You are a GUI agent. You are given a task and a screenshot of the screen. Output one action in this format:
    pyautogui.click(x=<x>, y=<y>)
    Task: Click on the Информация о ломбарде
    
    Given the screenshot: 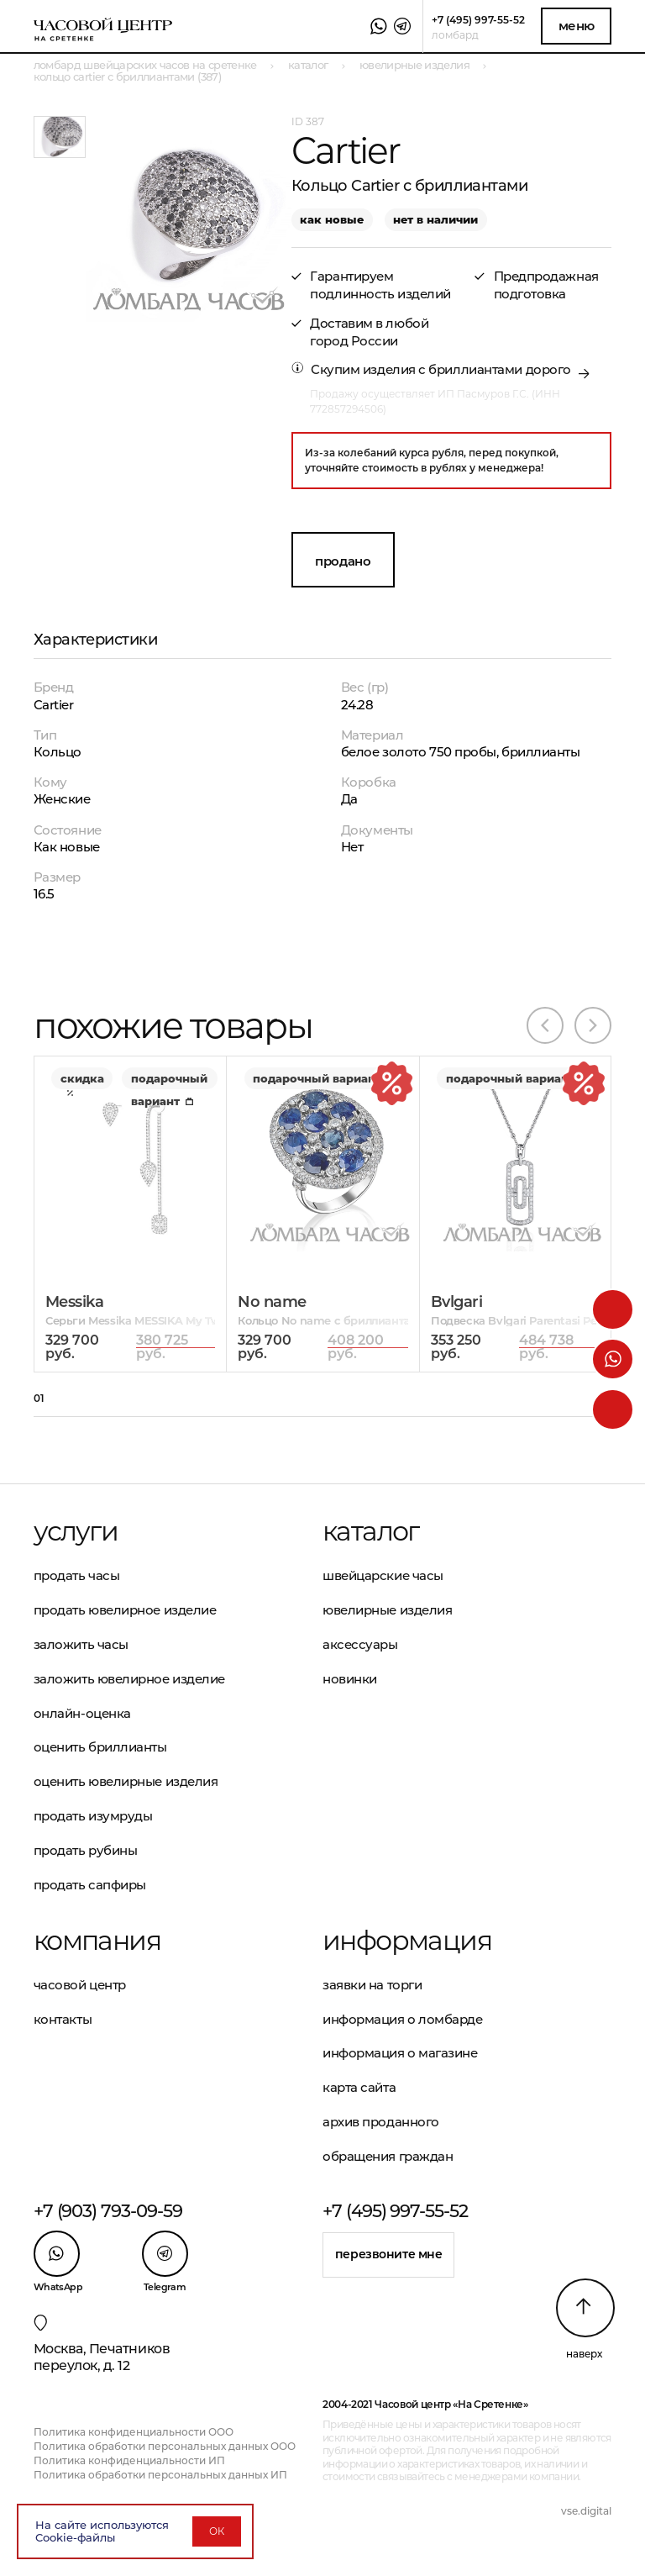 What is the action you would take?
    pyautogui.click(x=402, y=2019)
    